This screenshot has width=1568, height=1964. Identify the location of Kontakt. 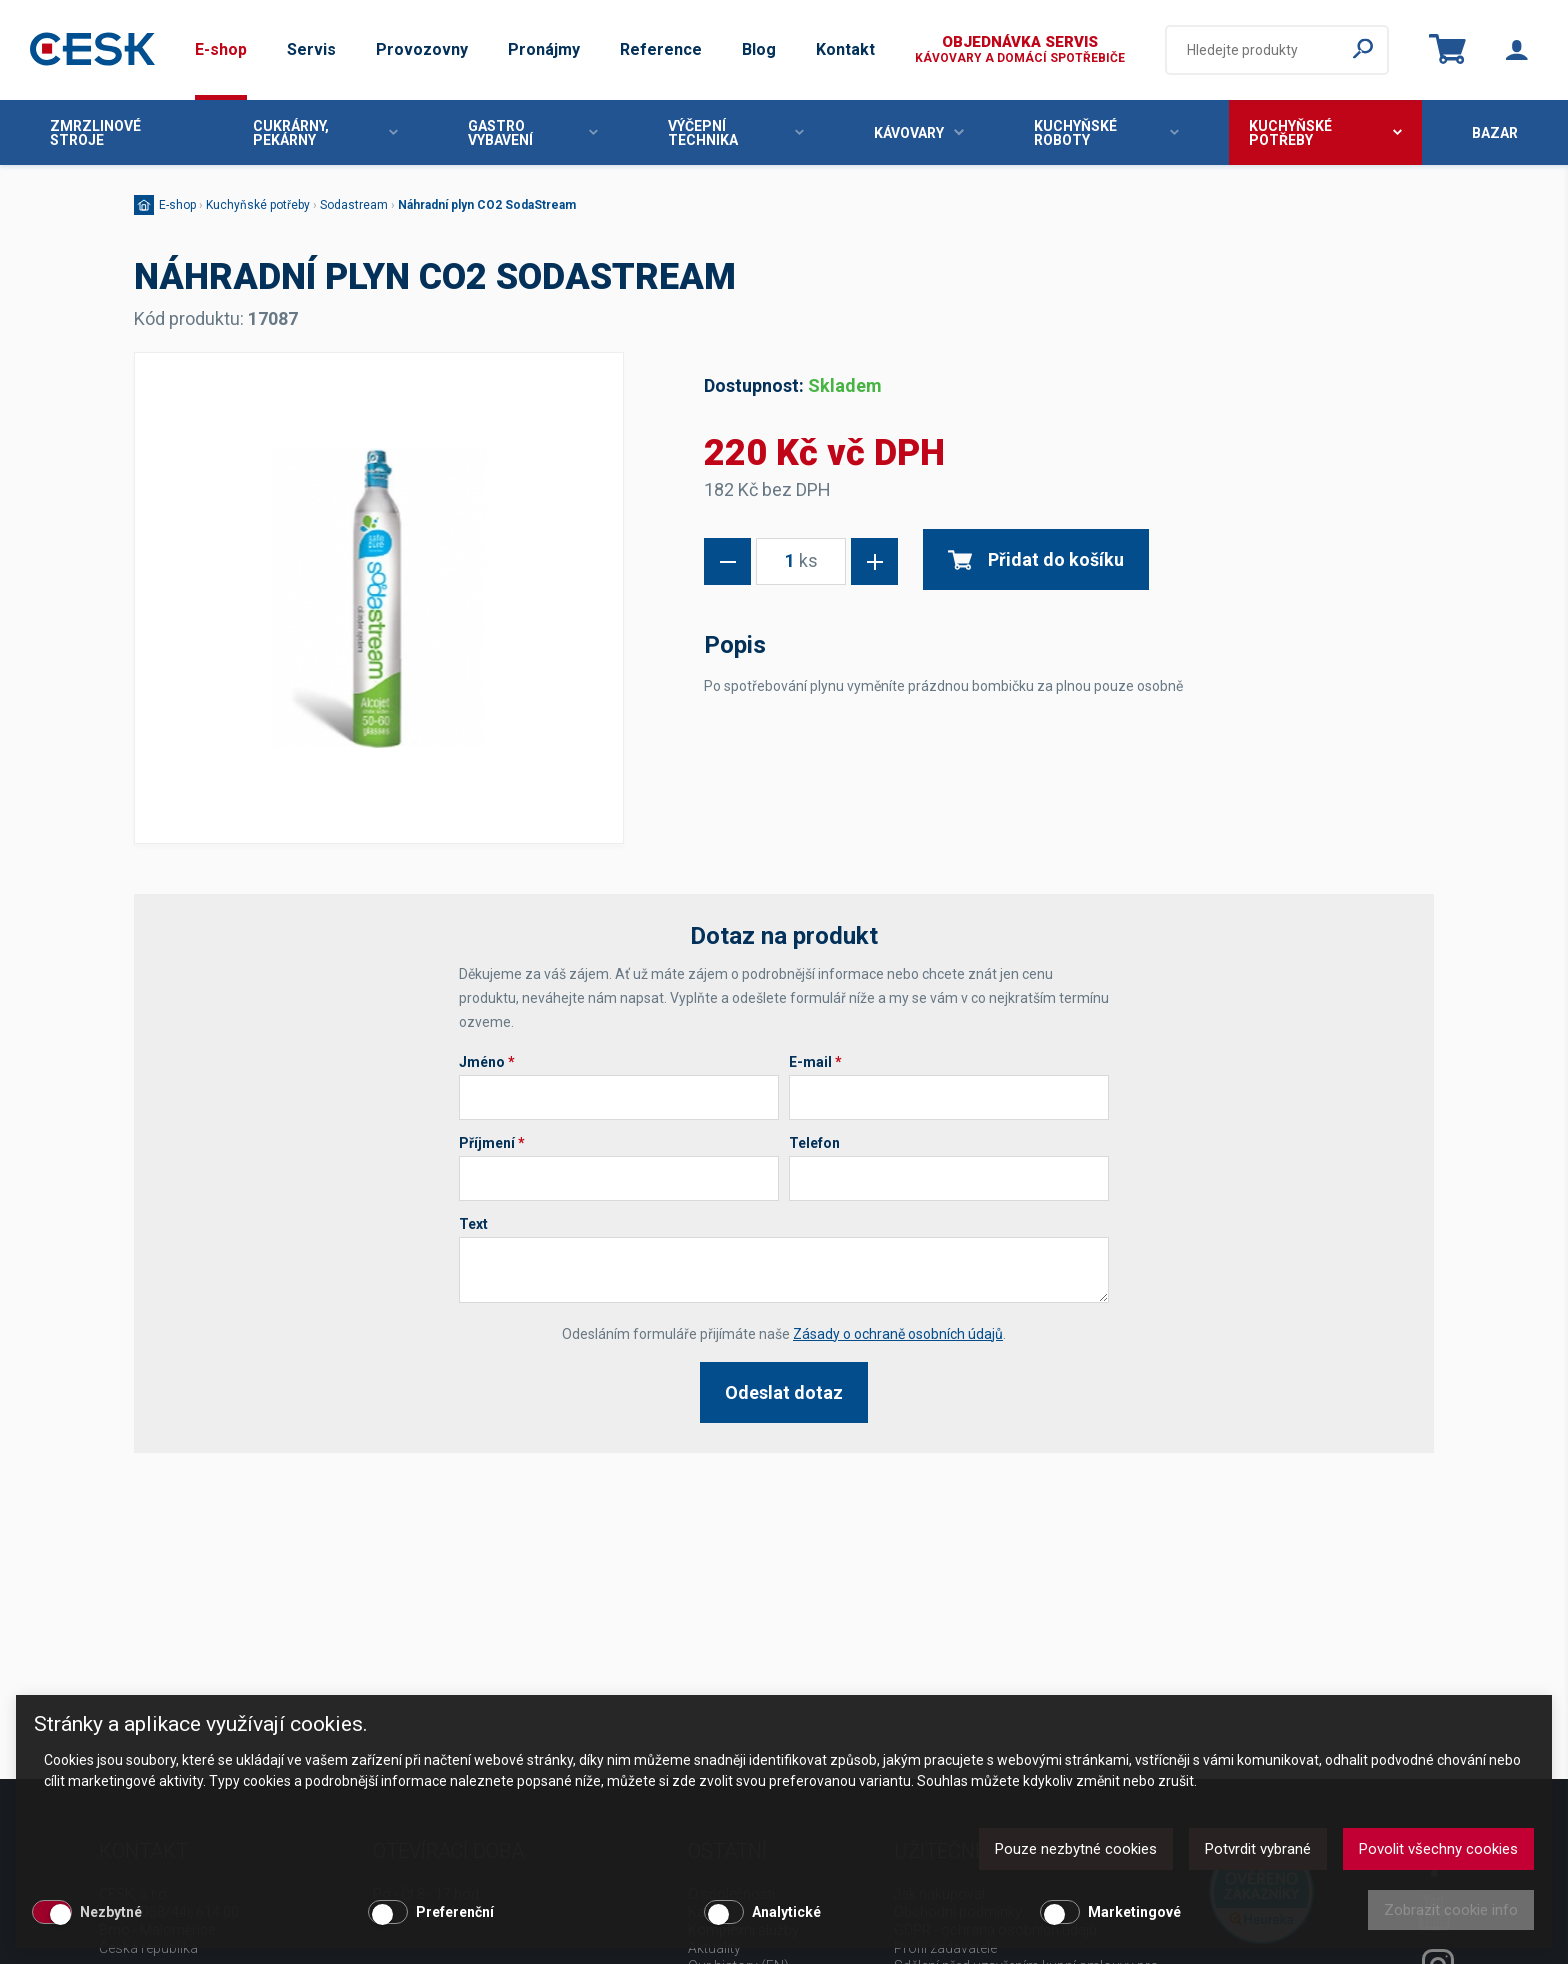
(845, 49).